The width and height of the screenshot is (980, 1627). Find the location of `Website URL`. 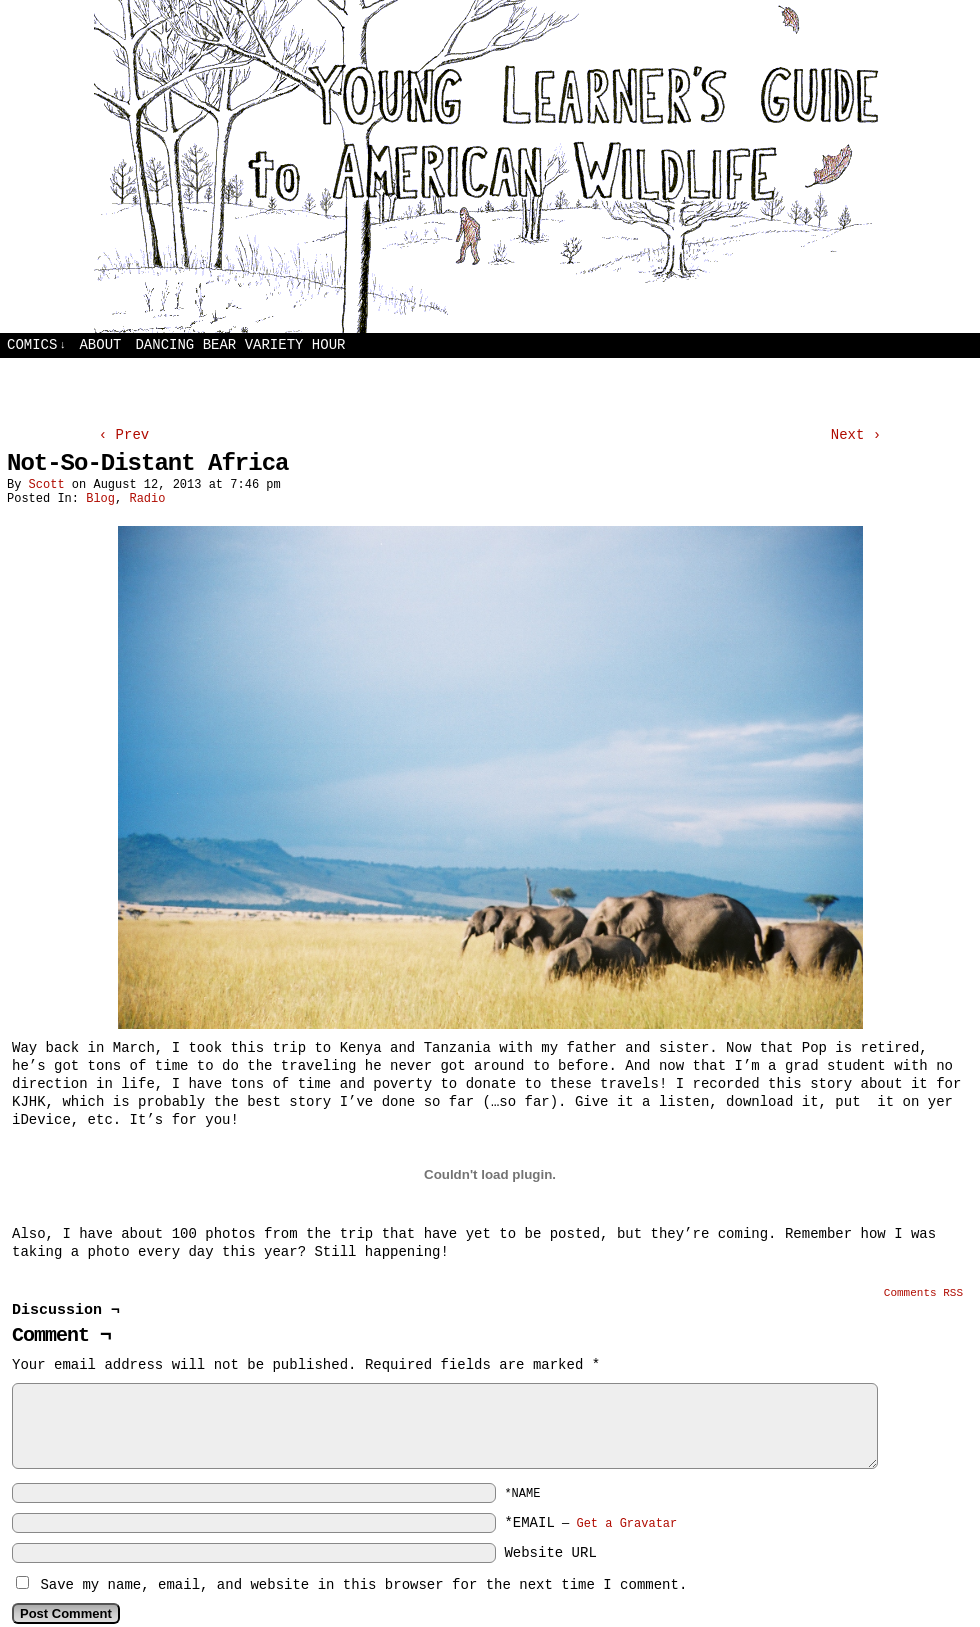

Website URL is located at coordinates (550, 1553).